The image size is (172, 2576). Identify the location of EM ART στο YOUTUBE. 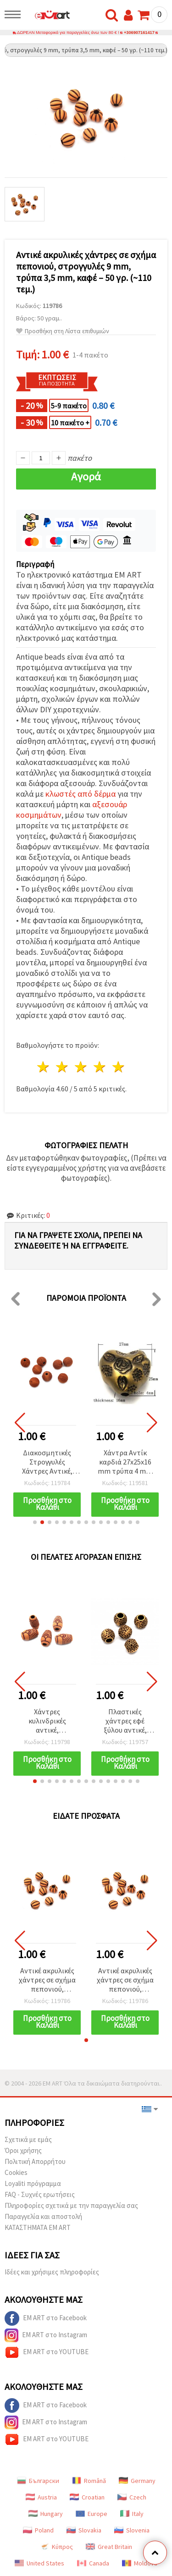
(47, 2352).